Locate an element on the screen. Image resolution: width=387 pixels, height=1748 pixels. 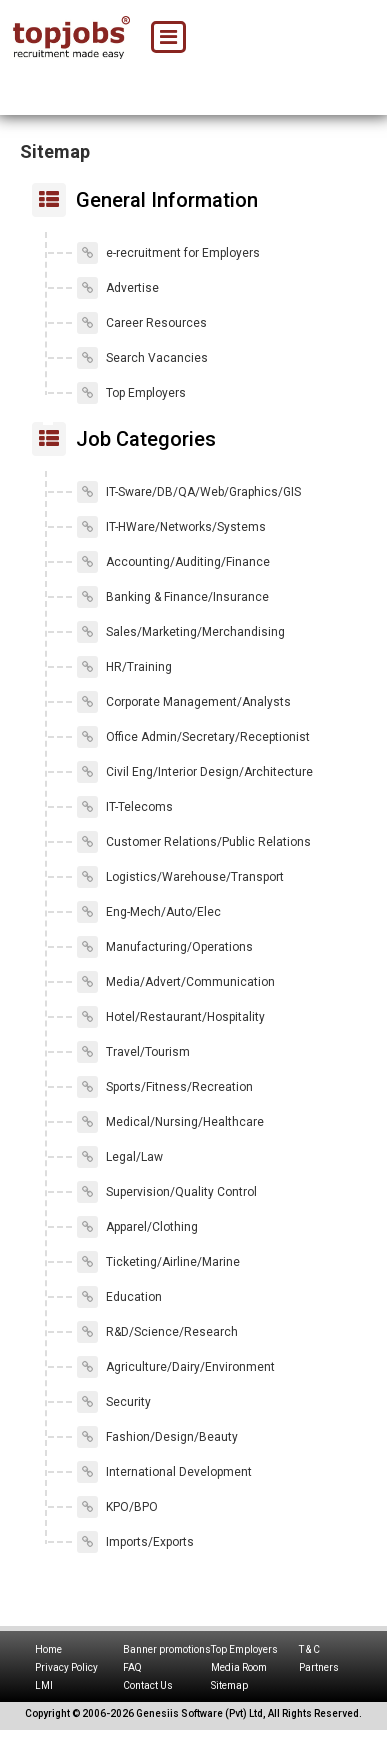
HR/Training is located at coordinates (124, 667).